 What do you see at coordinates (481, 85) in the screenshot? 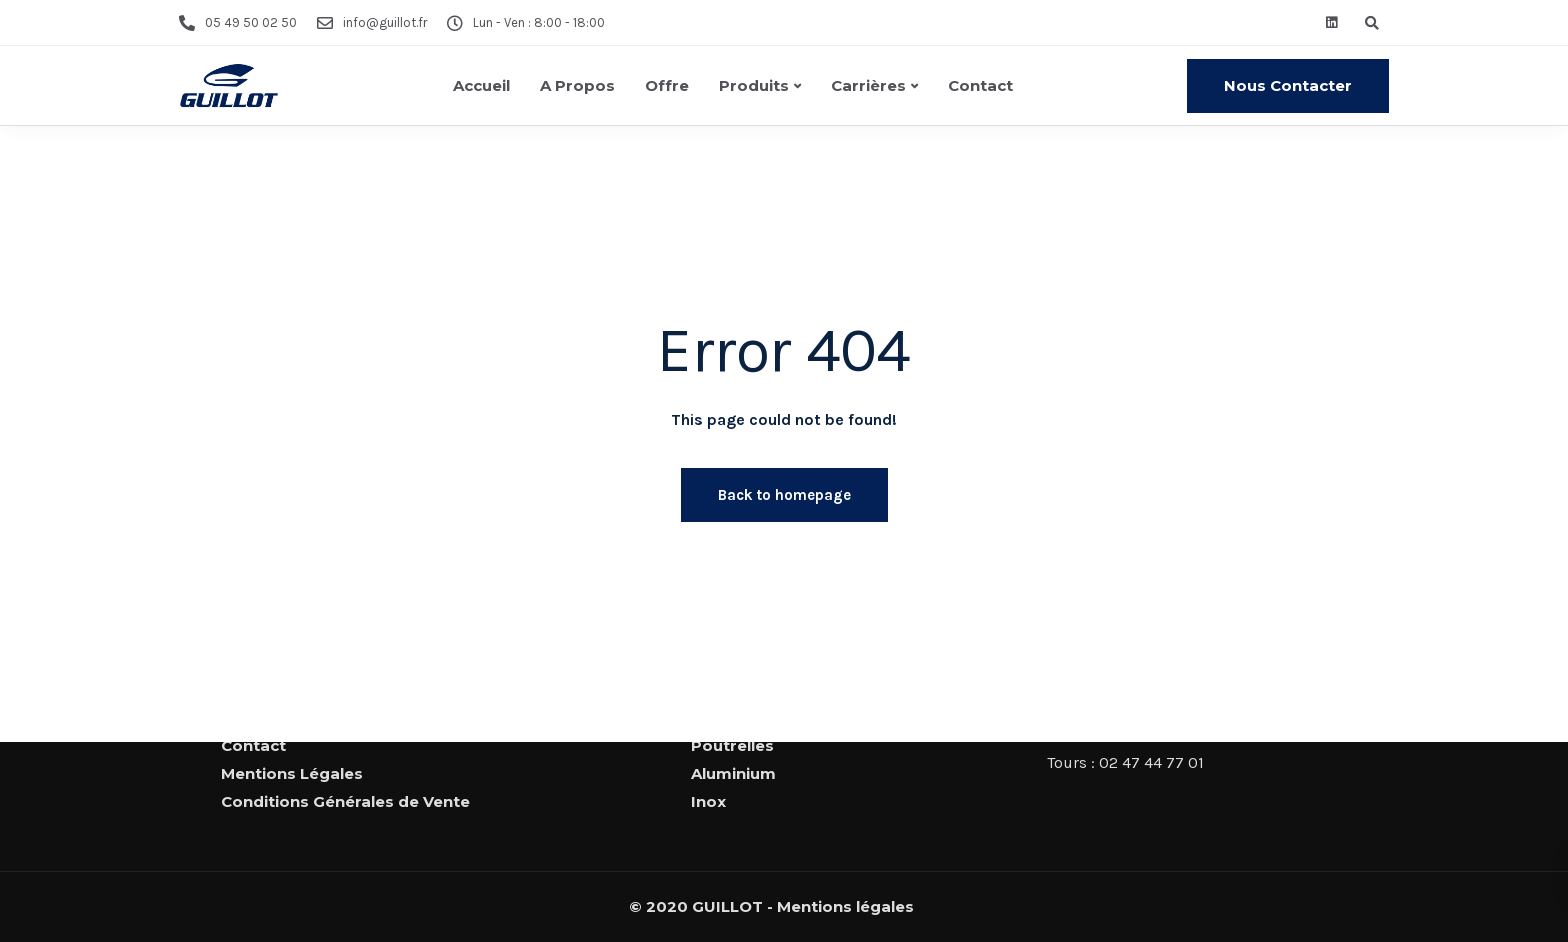
I see `Accueil` at bounding box center [481, 85].